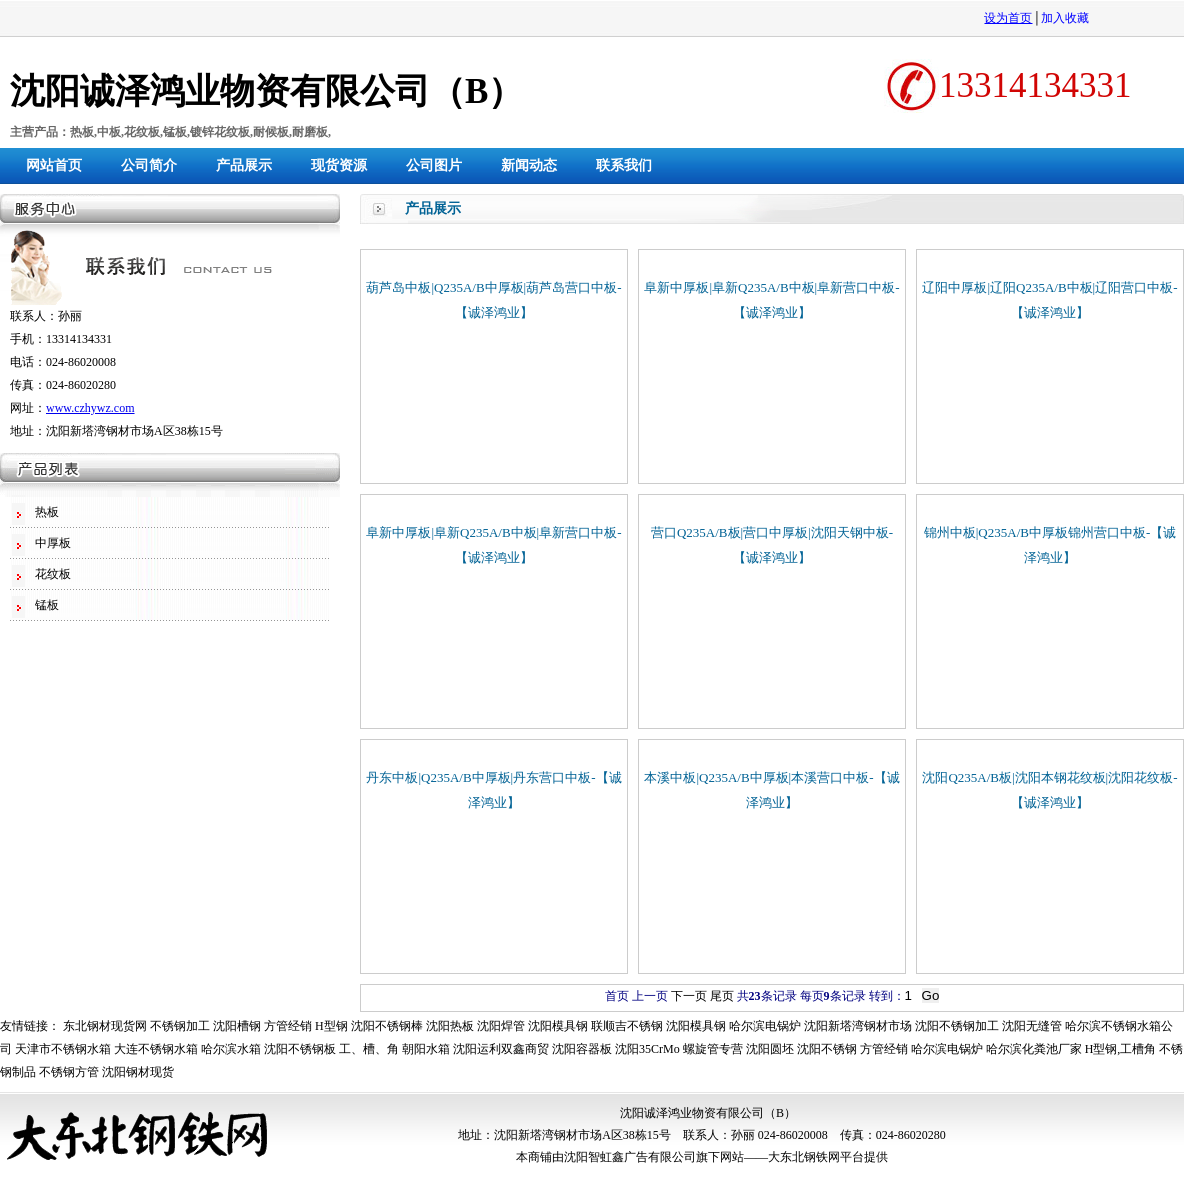 The image size is (1184, 1180). Describe the element at coordinates (63, 1049) in the screenshot. I see `天津市不锈钢水箱` at that location.